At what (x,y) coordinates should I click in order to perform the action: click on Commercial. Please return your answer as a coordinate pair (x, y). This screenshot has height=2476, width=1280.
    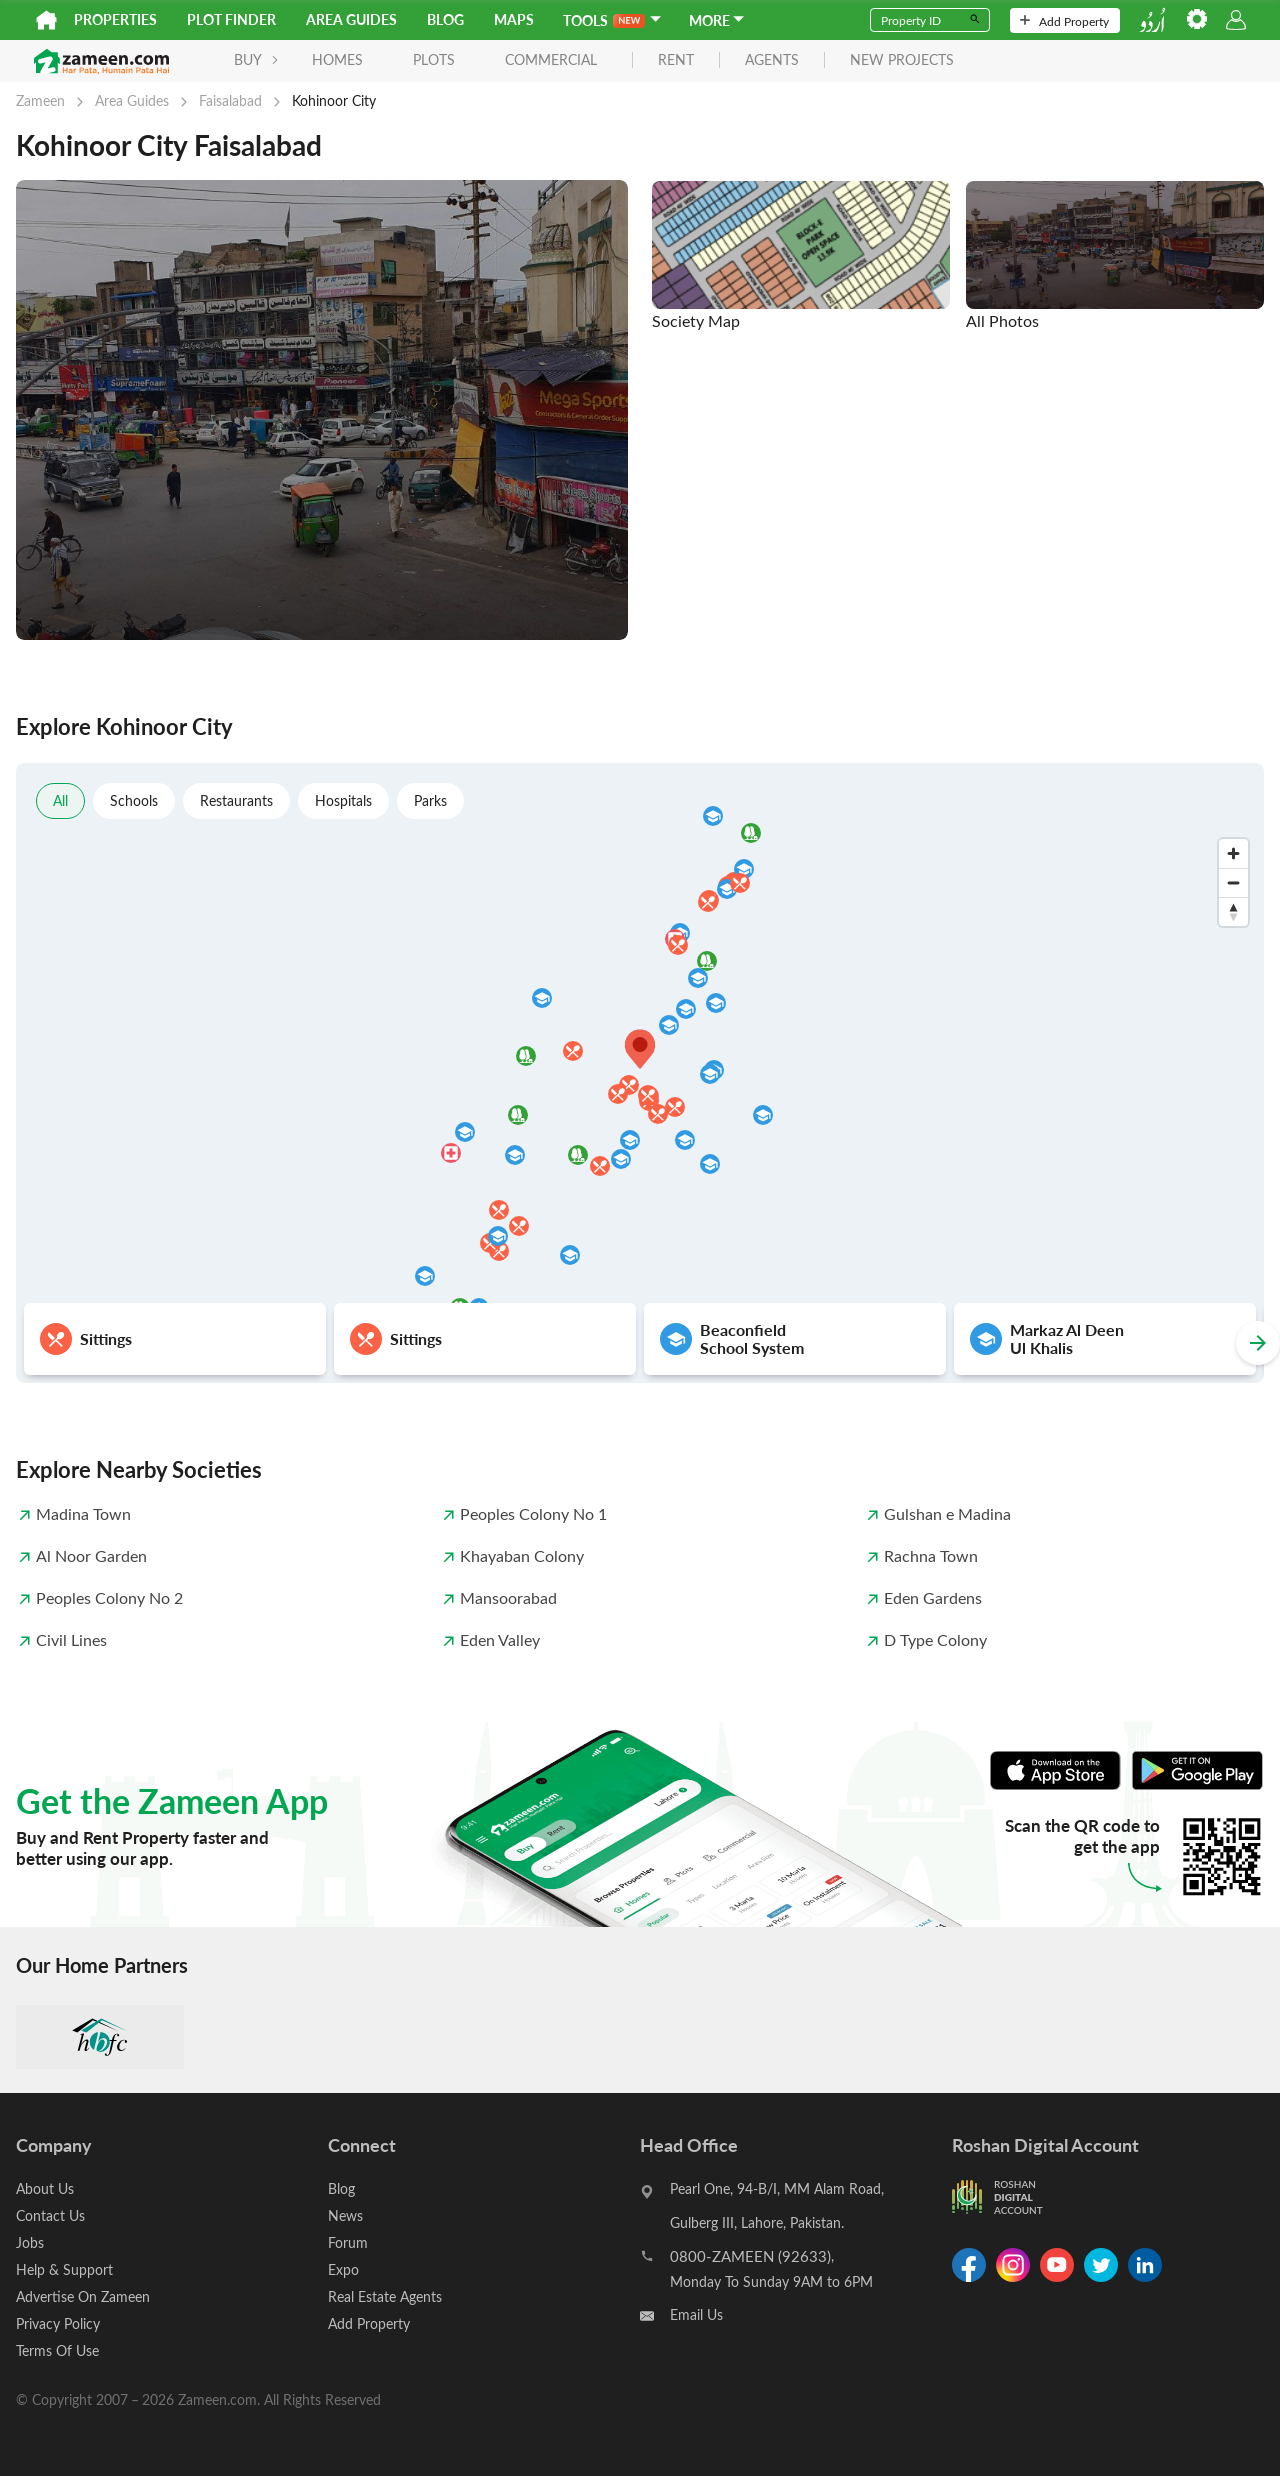
    Looking at the image, I should click on (551, 59).